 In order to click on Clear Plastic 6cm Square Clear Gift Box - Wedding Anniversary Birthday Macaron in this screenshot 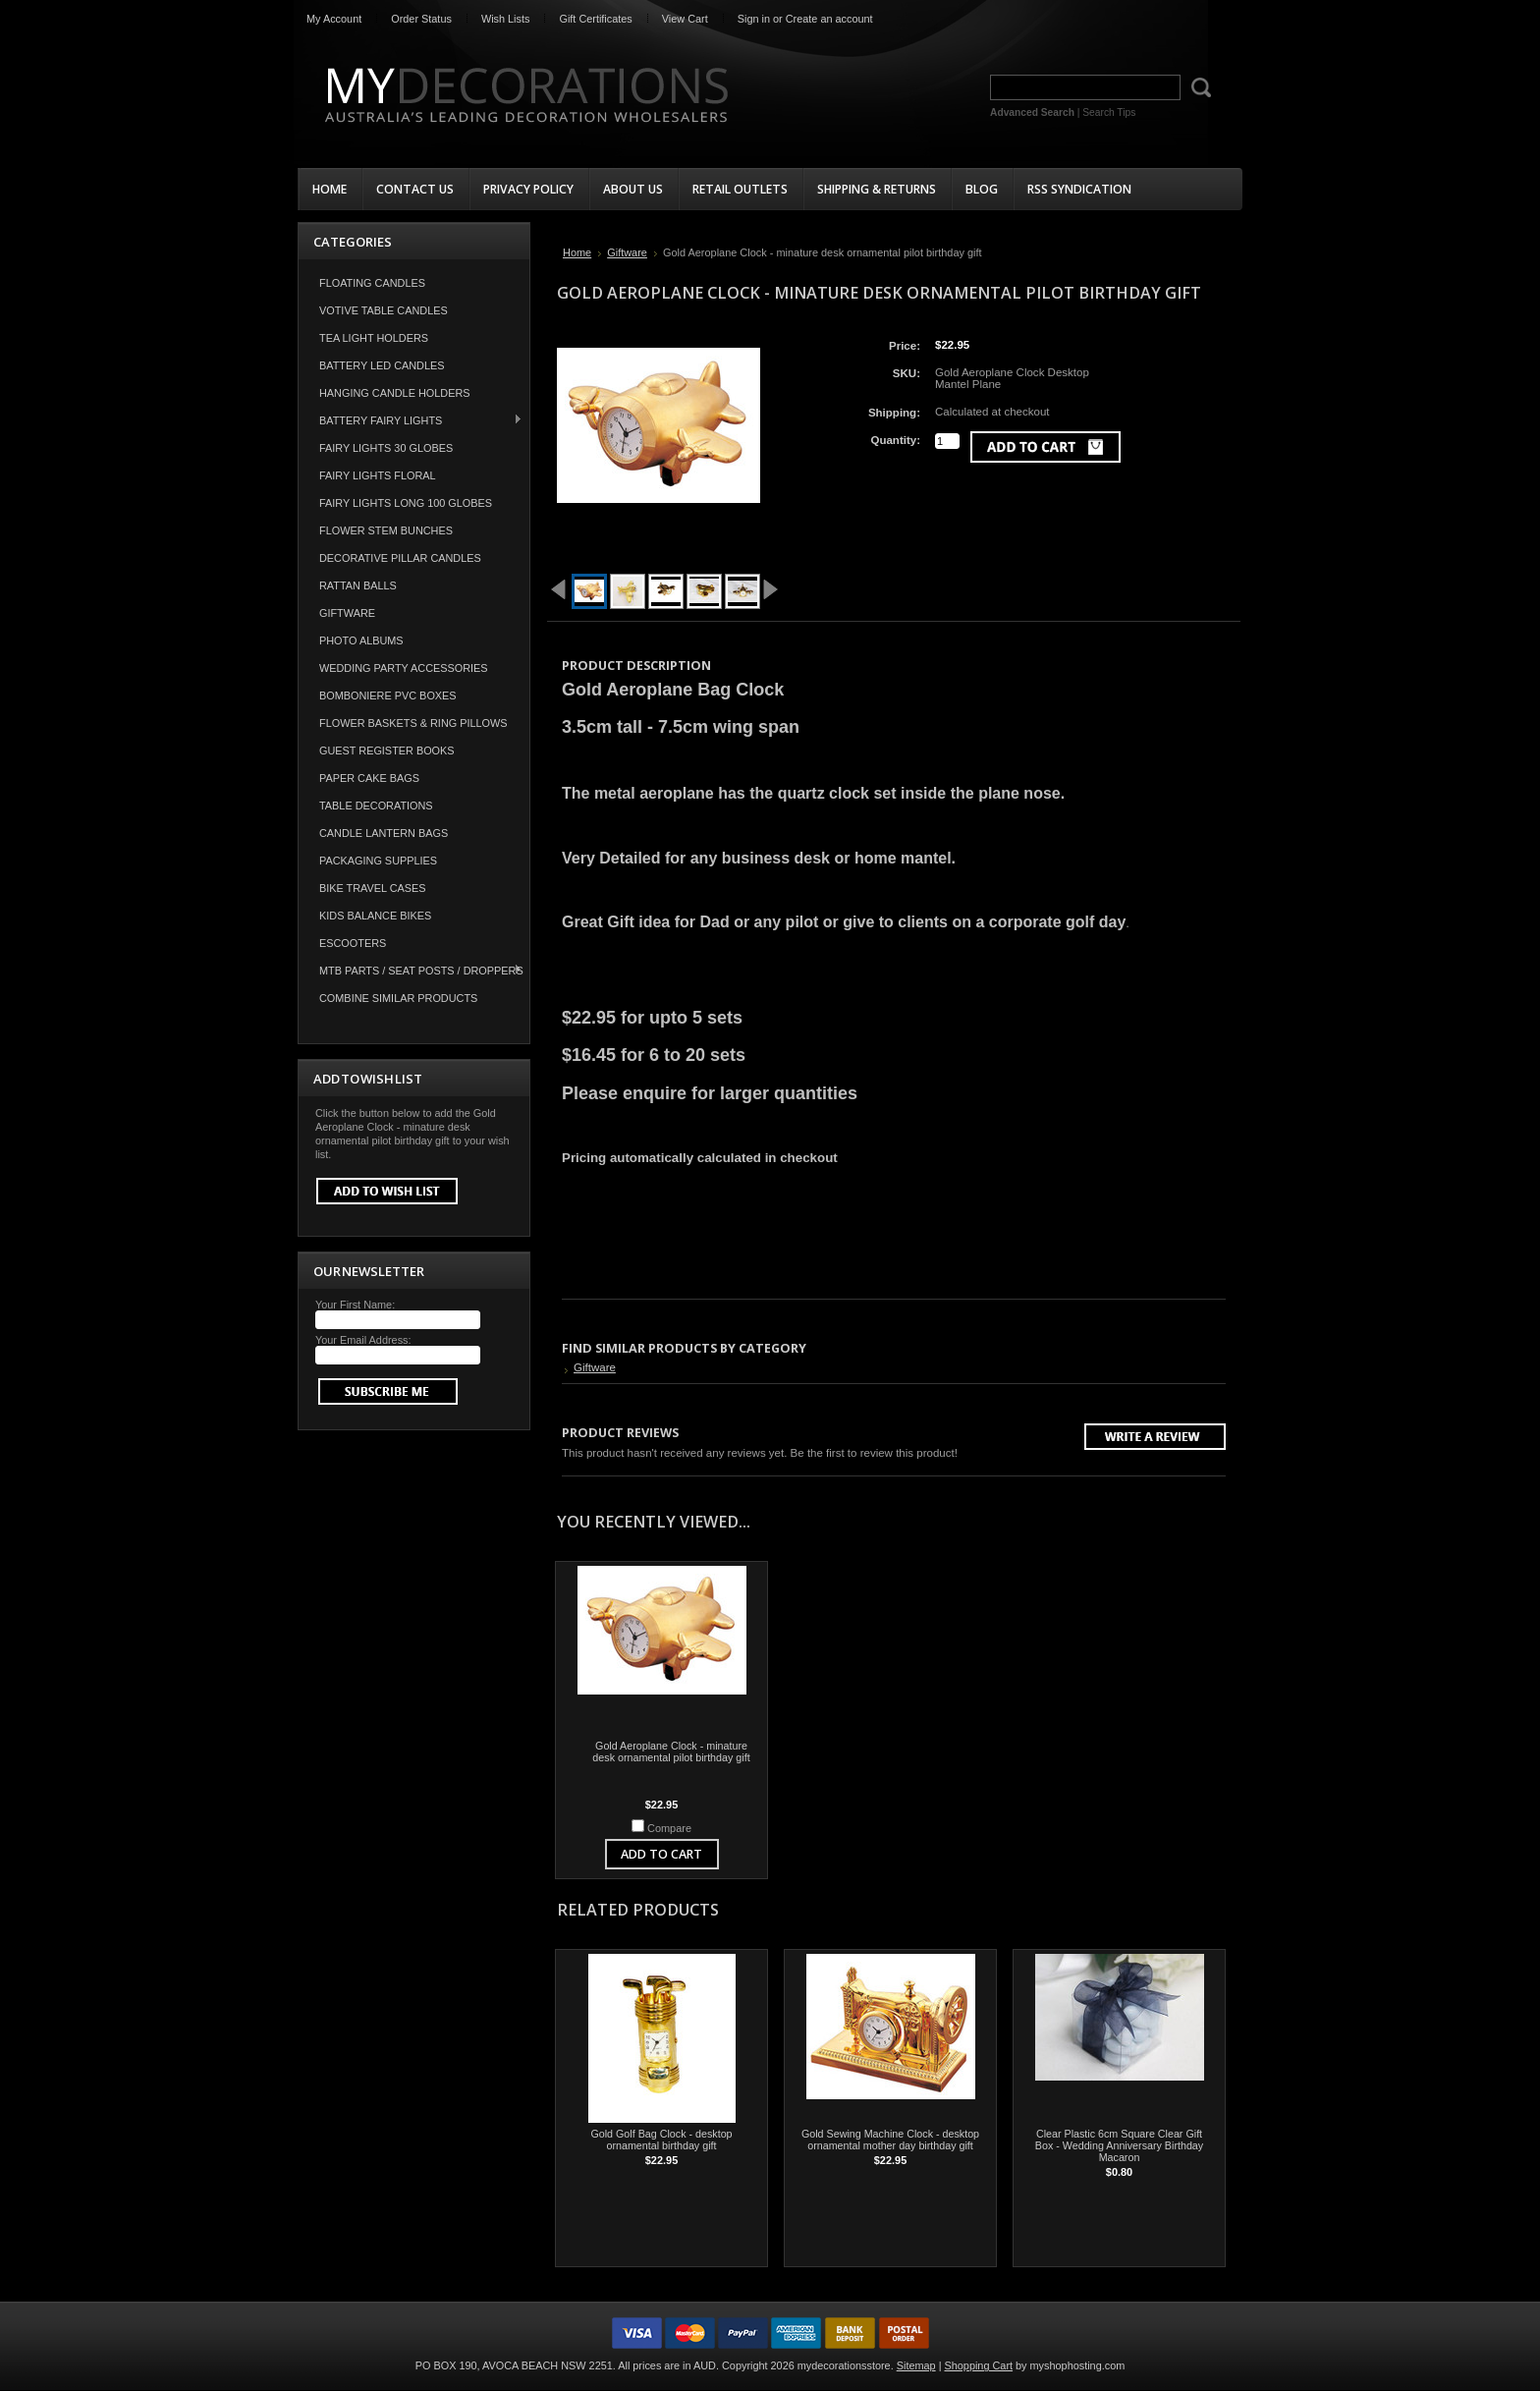, I will do `click(1119, 2145)`.